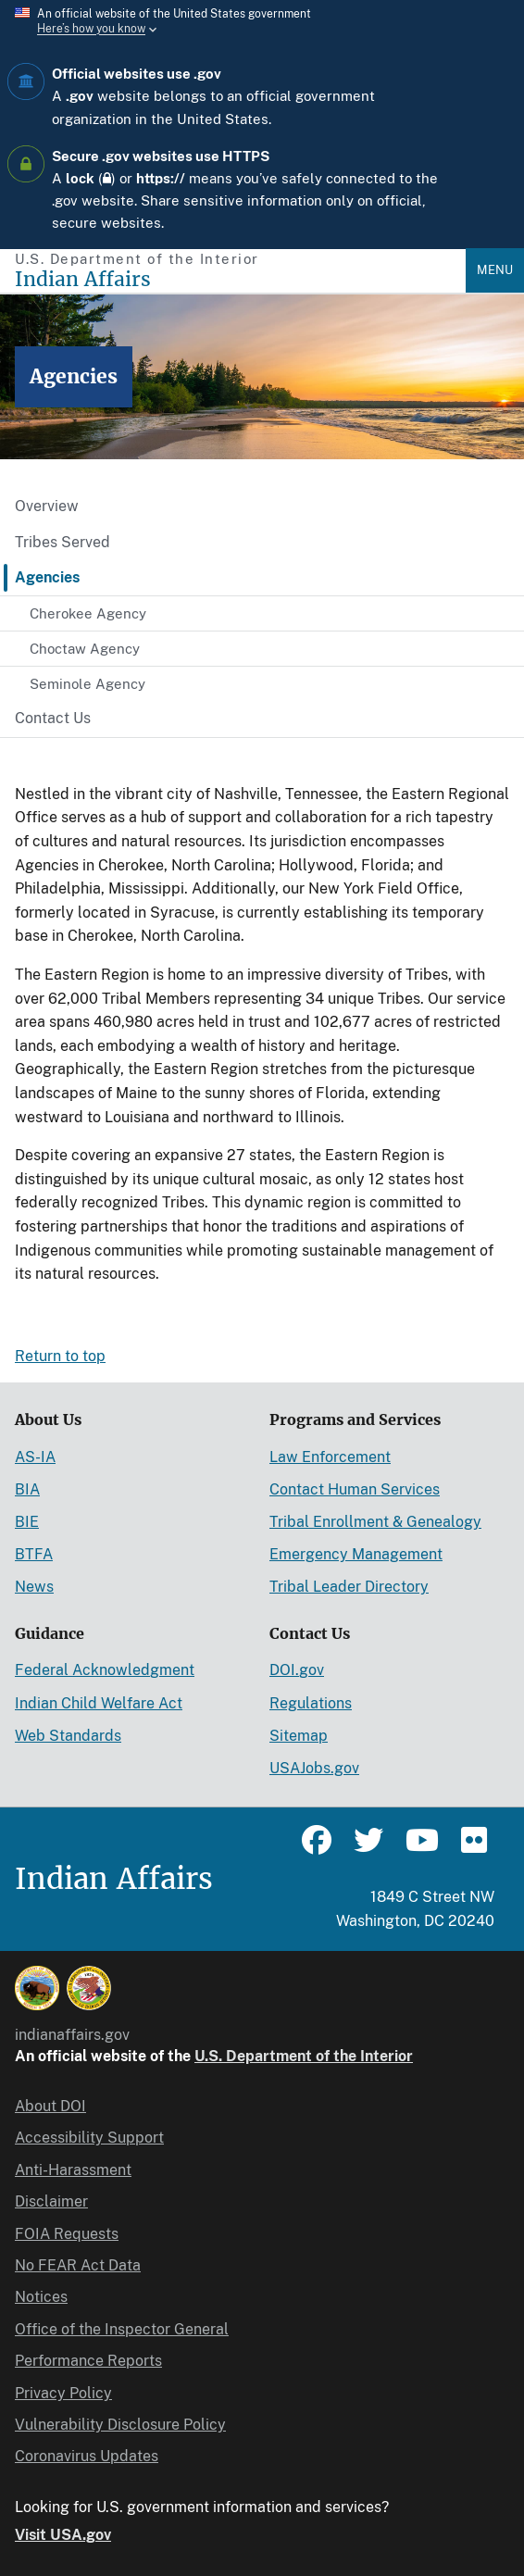 The width and height of the screenshot is (524, 2576). Describe the element at coordinates (303, 2056) in the screenshot. I see `U.S. Department of the Interior` at that location.